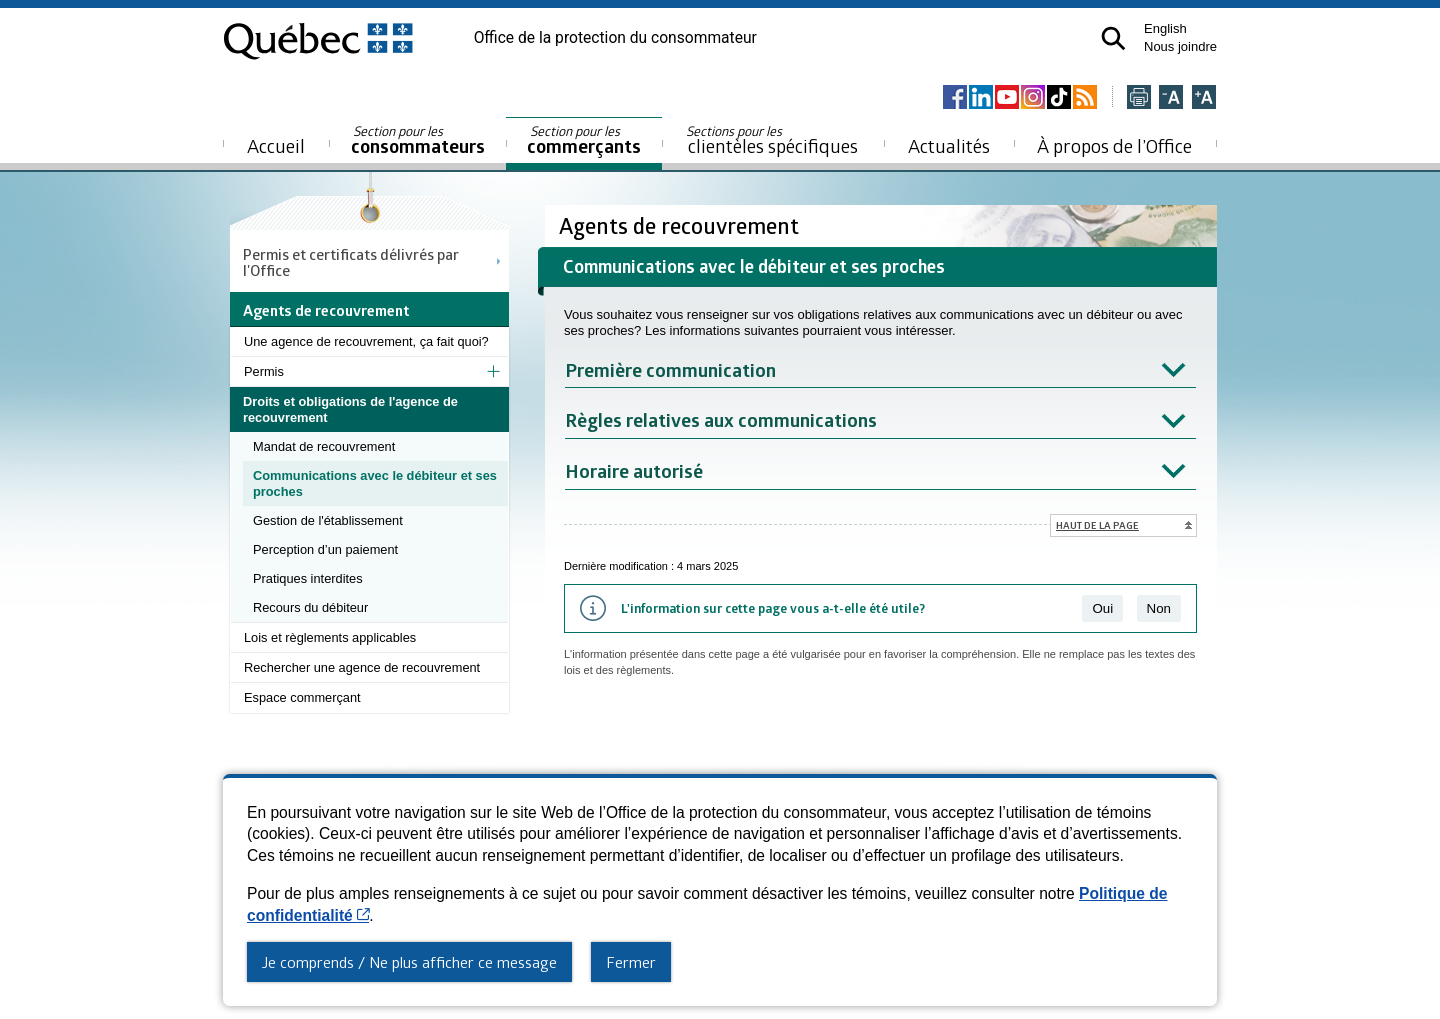 The width and height of the screenshot is (1440, 1019). What do you see at coordinates (681, 225) in the screenshot?
I see `Agents de recouvrement` at bounding box center [681, 225].